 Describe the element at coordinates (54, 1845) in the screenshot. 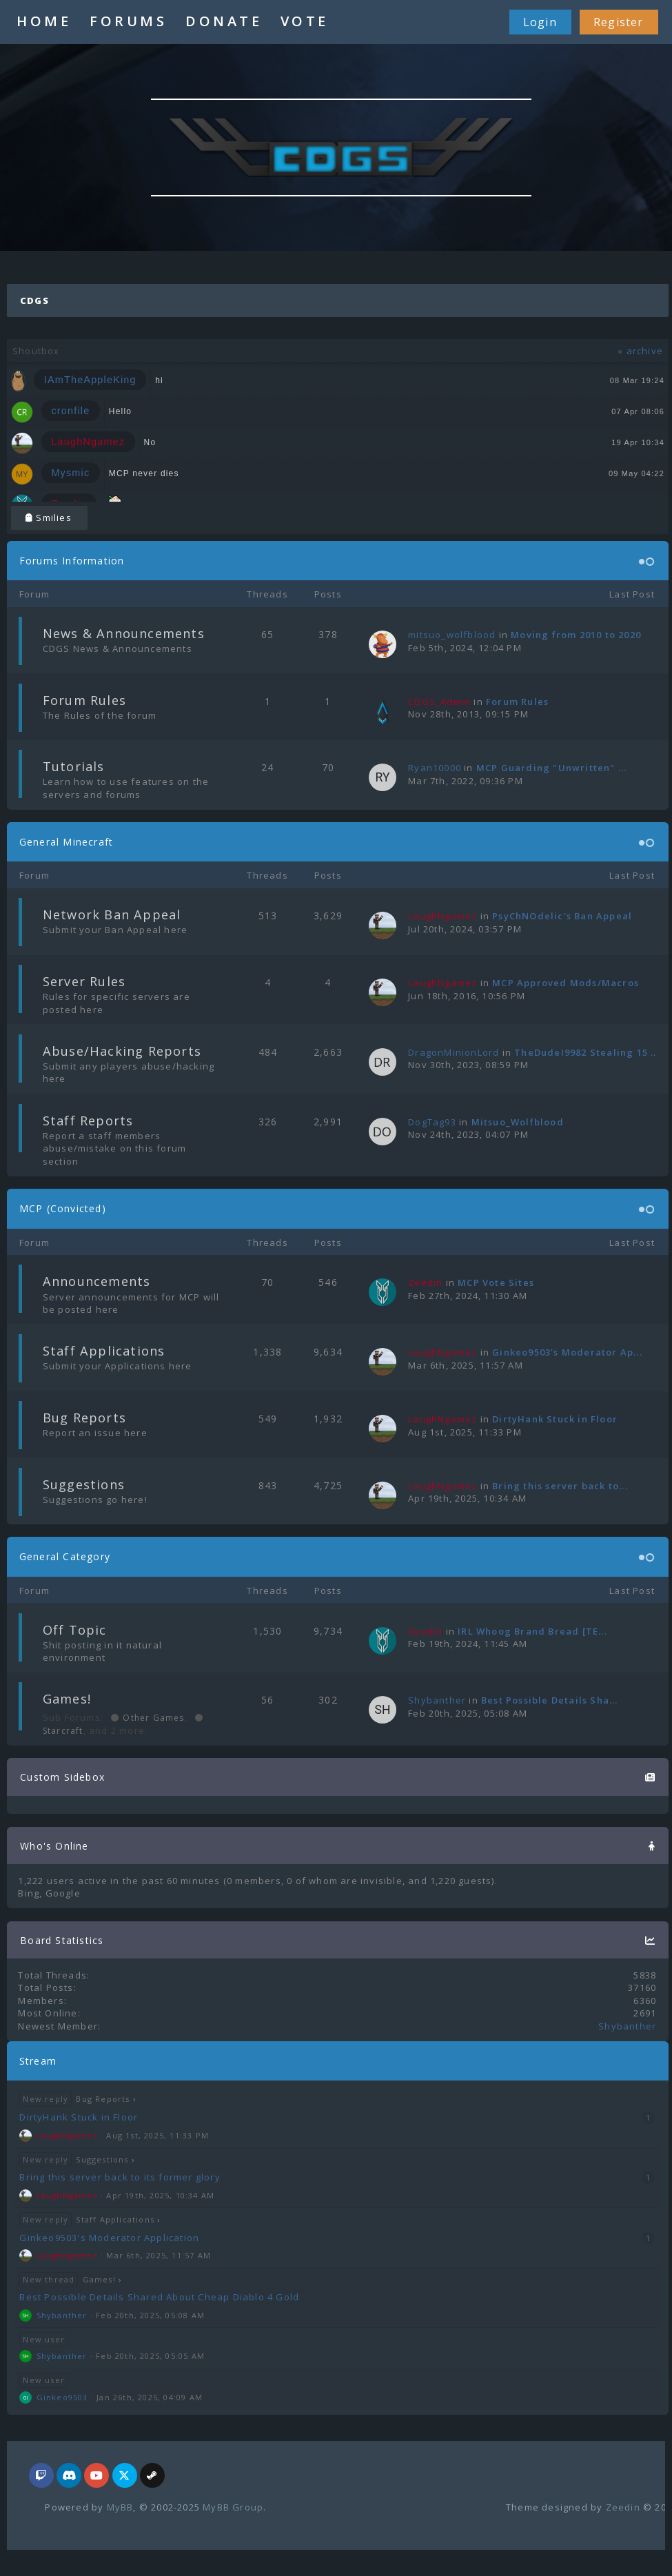

I see `Who's Online` at that location.